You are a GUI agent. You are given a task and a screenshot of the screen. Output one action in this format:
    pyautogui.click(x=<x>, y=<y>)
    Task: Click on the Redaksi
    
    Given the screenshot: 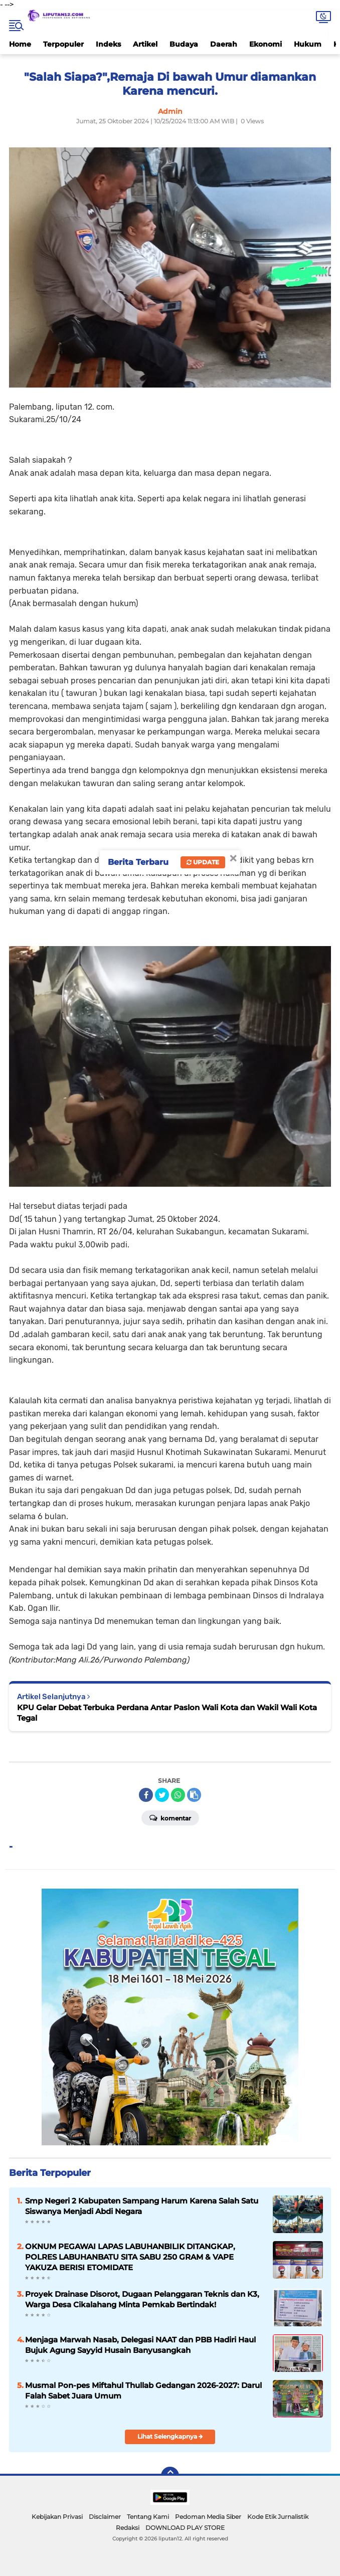 What is the action you would take?
    pyautogui.click(x=127, y=2527)
    